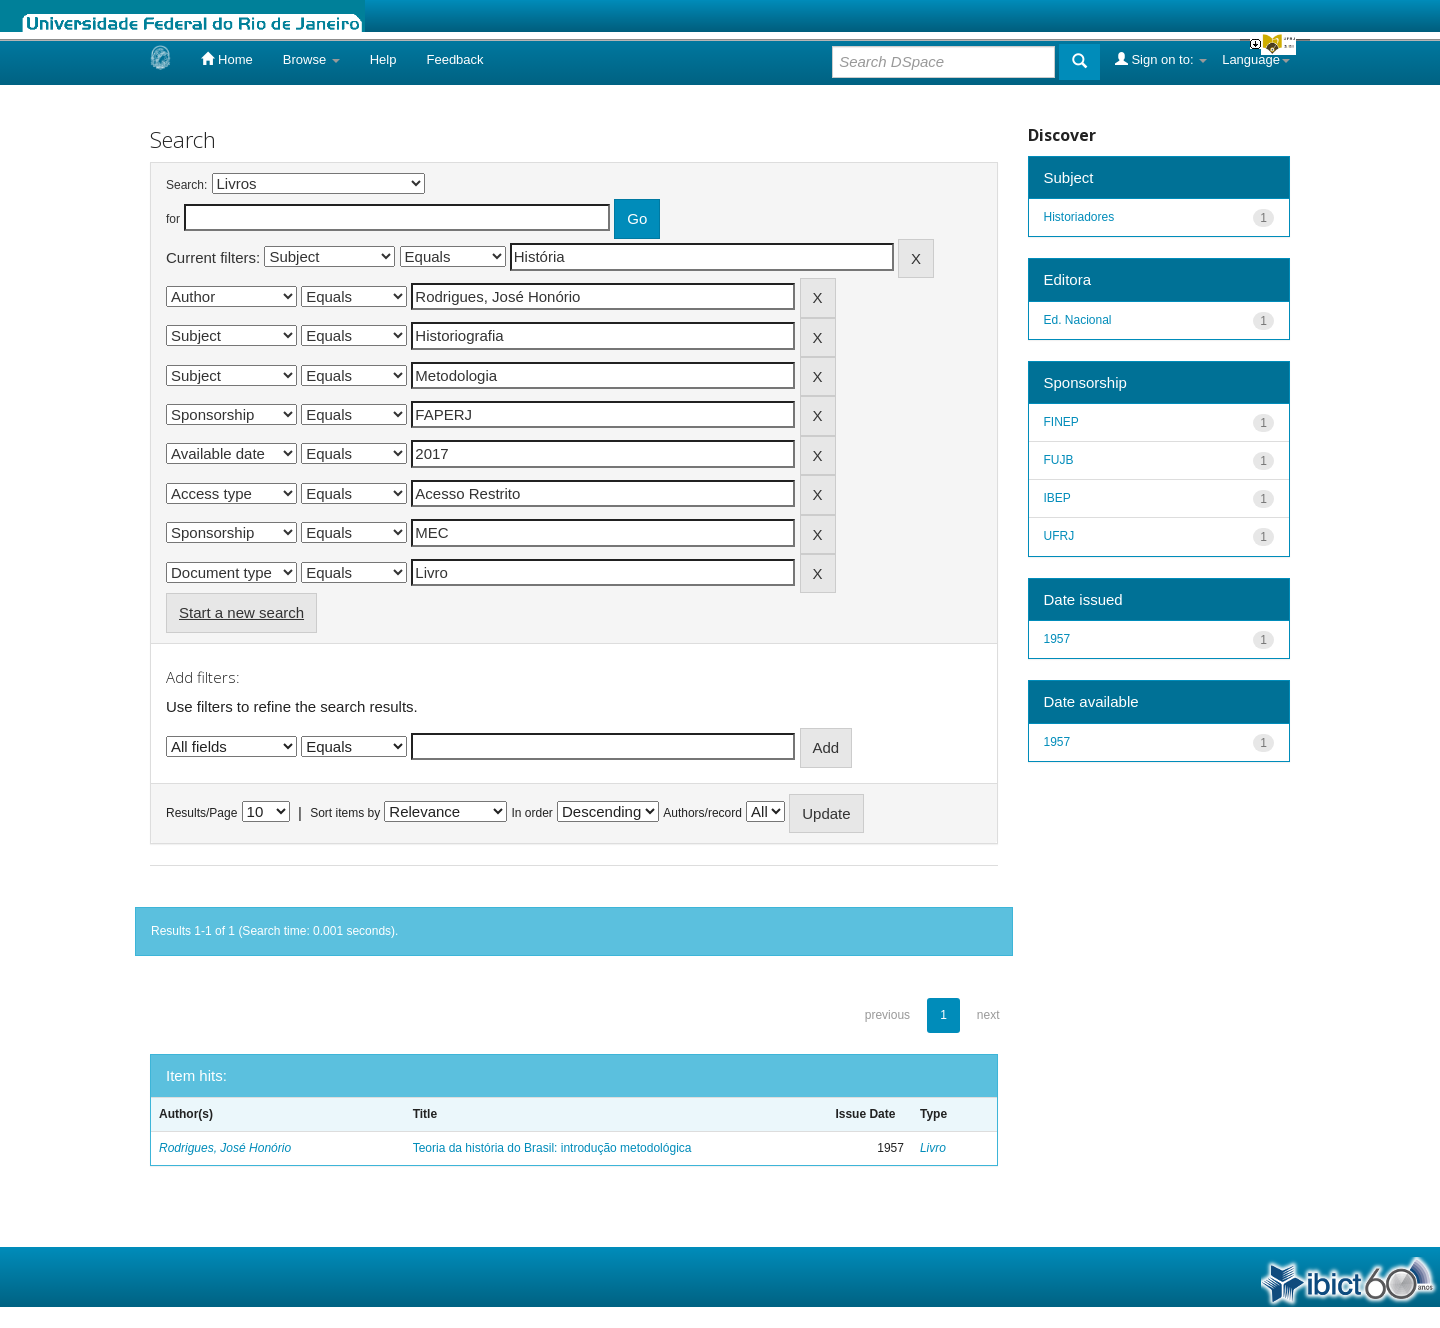 Image resolution: width=1440 pixels, height=1328 pixels. Describe the element at coordinates (552, 1148) in the screenshot. I see `Teoria da história do Brasil: introdução metodológica` at that location.